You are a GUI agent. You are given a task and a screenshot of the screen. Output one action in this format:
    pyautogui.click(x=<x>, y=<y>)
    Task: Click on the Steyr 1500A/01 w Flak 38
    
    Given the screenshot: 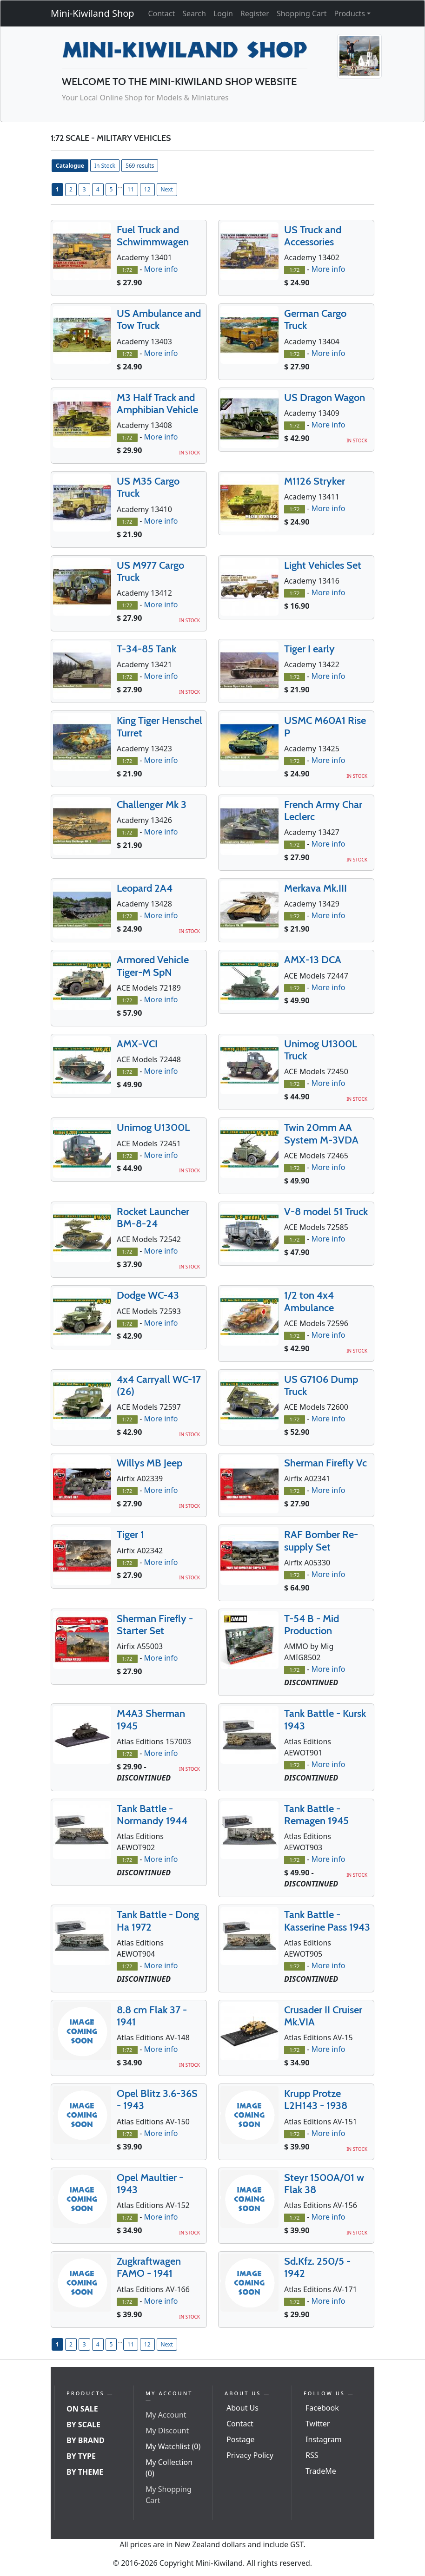 What is the action you would take?
    pyautogui.click(x=324, y=2183)
    